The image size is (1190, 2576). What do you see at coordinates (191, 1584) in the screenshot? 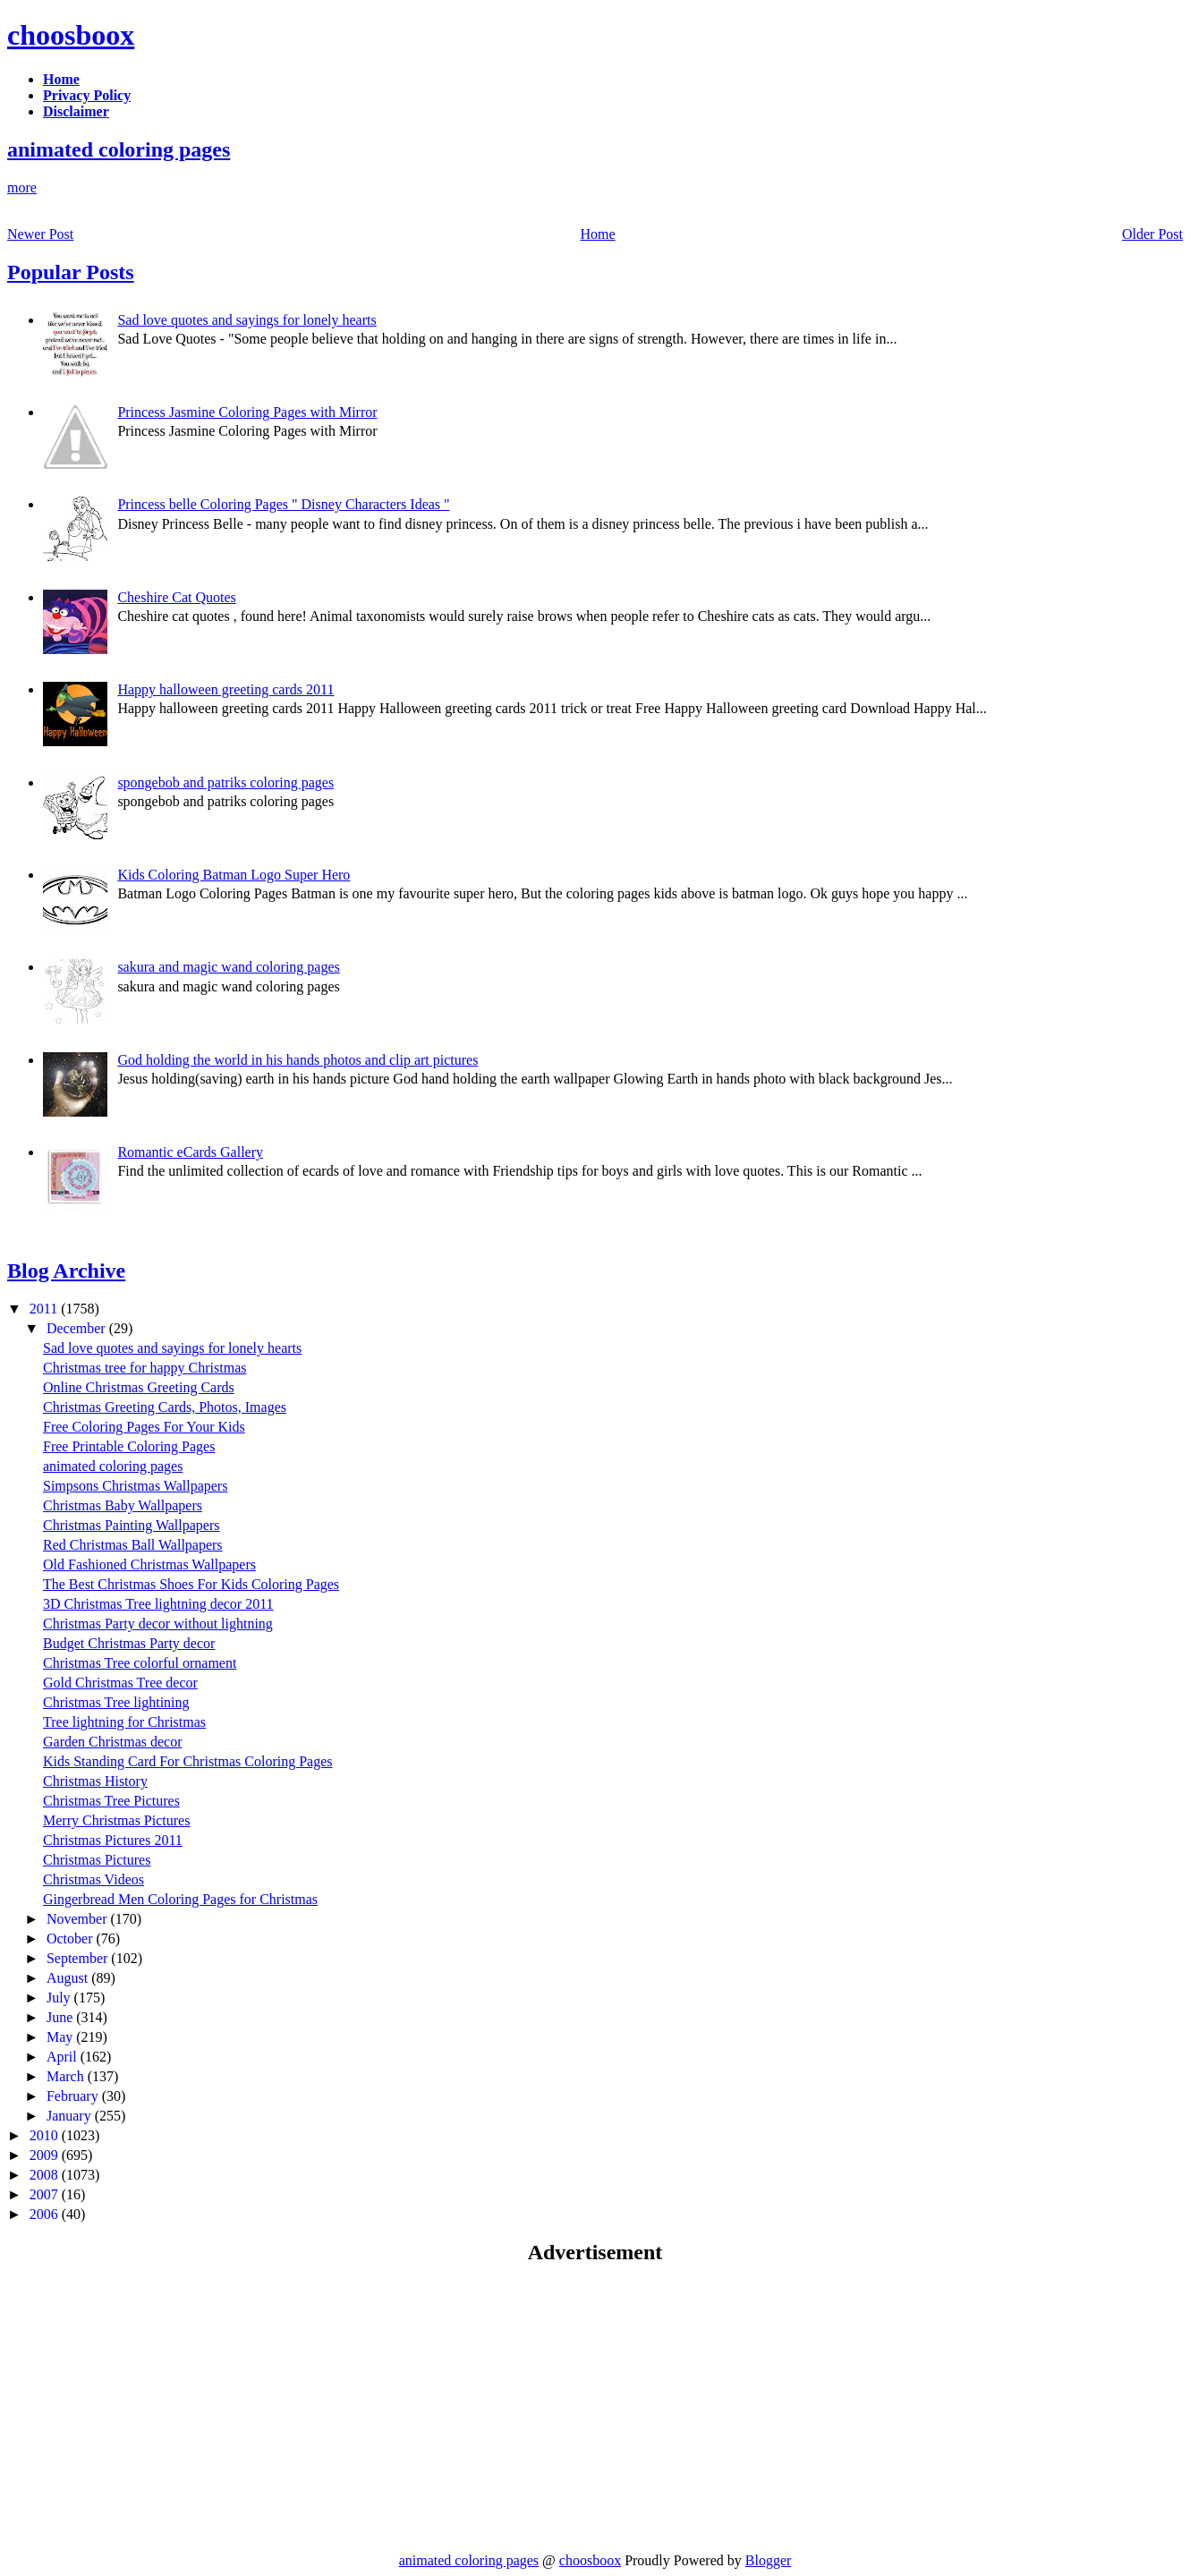
I see `The Best Christmas Shoes For Kids Coloring Pages` at bounding box center [191, 1584].